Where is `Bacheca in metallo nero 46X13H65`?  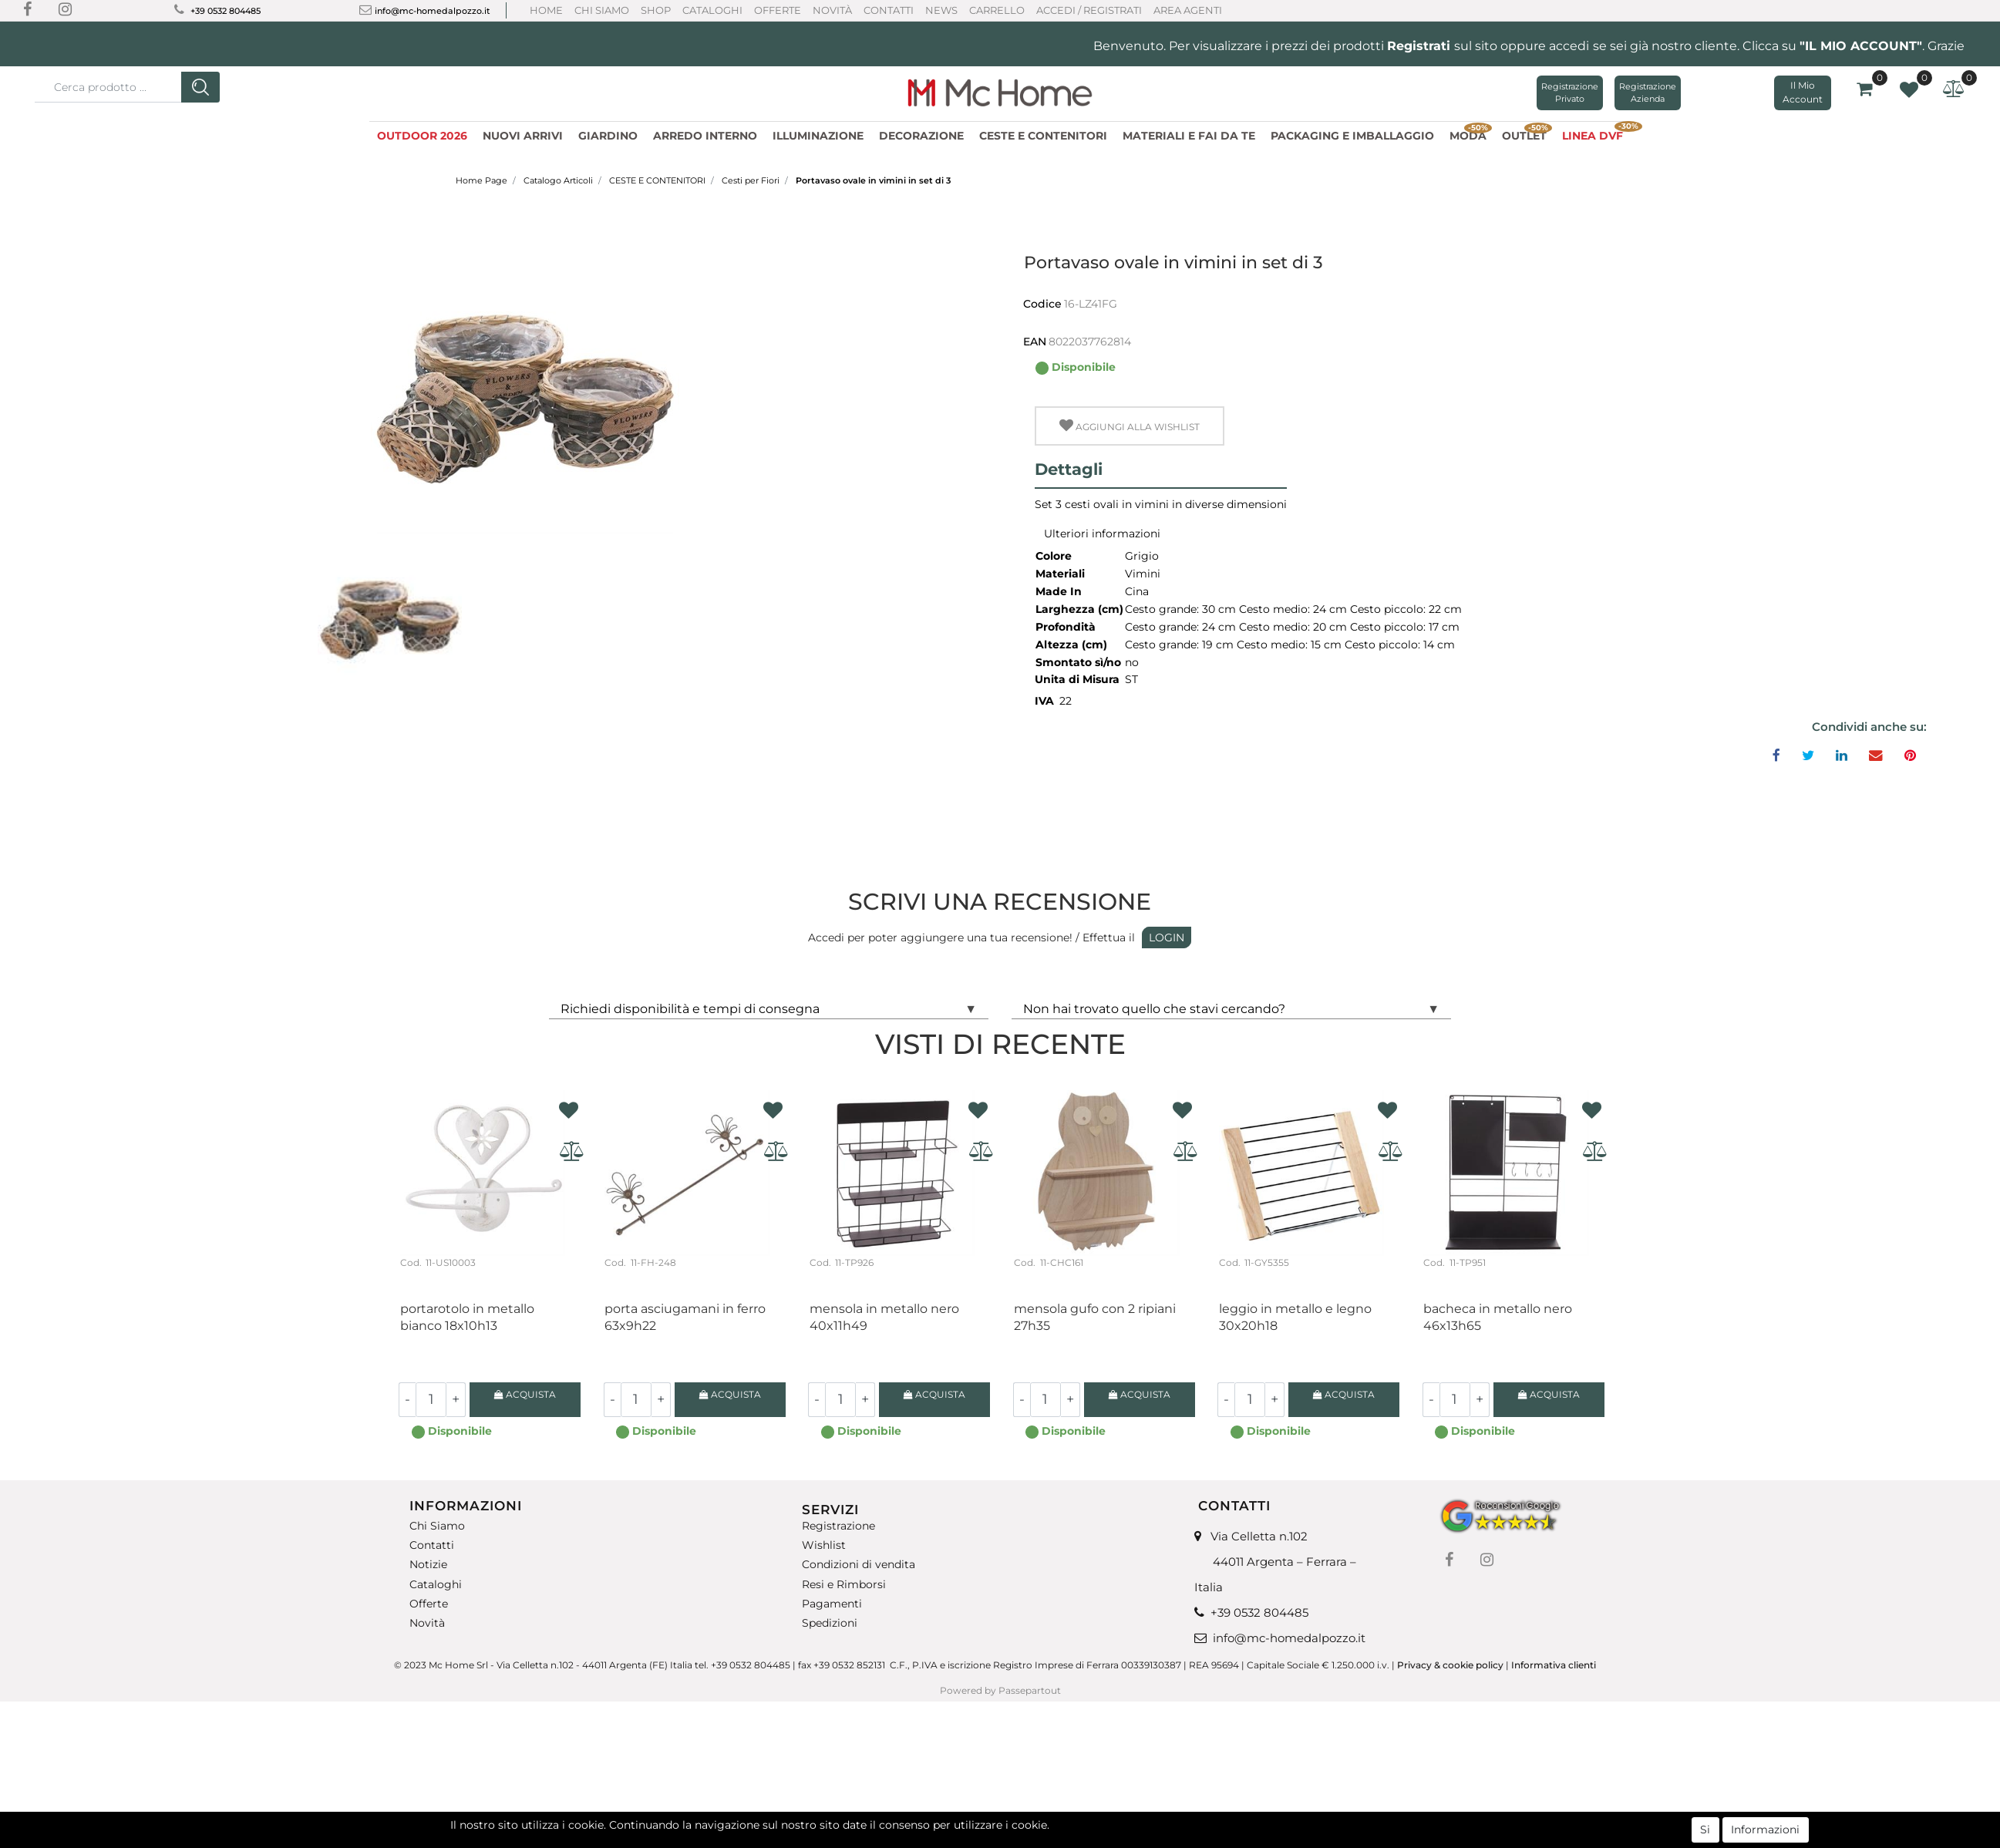
Bacheca in metallo nero 46X13H65 is located at coordinates (1497, 1317).